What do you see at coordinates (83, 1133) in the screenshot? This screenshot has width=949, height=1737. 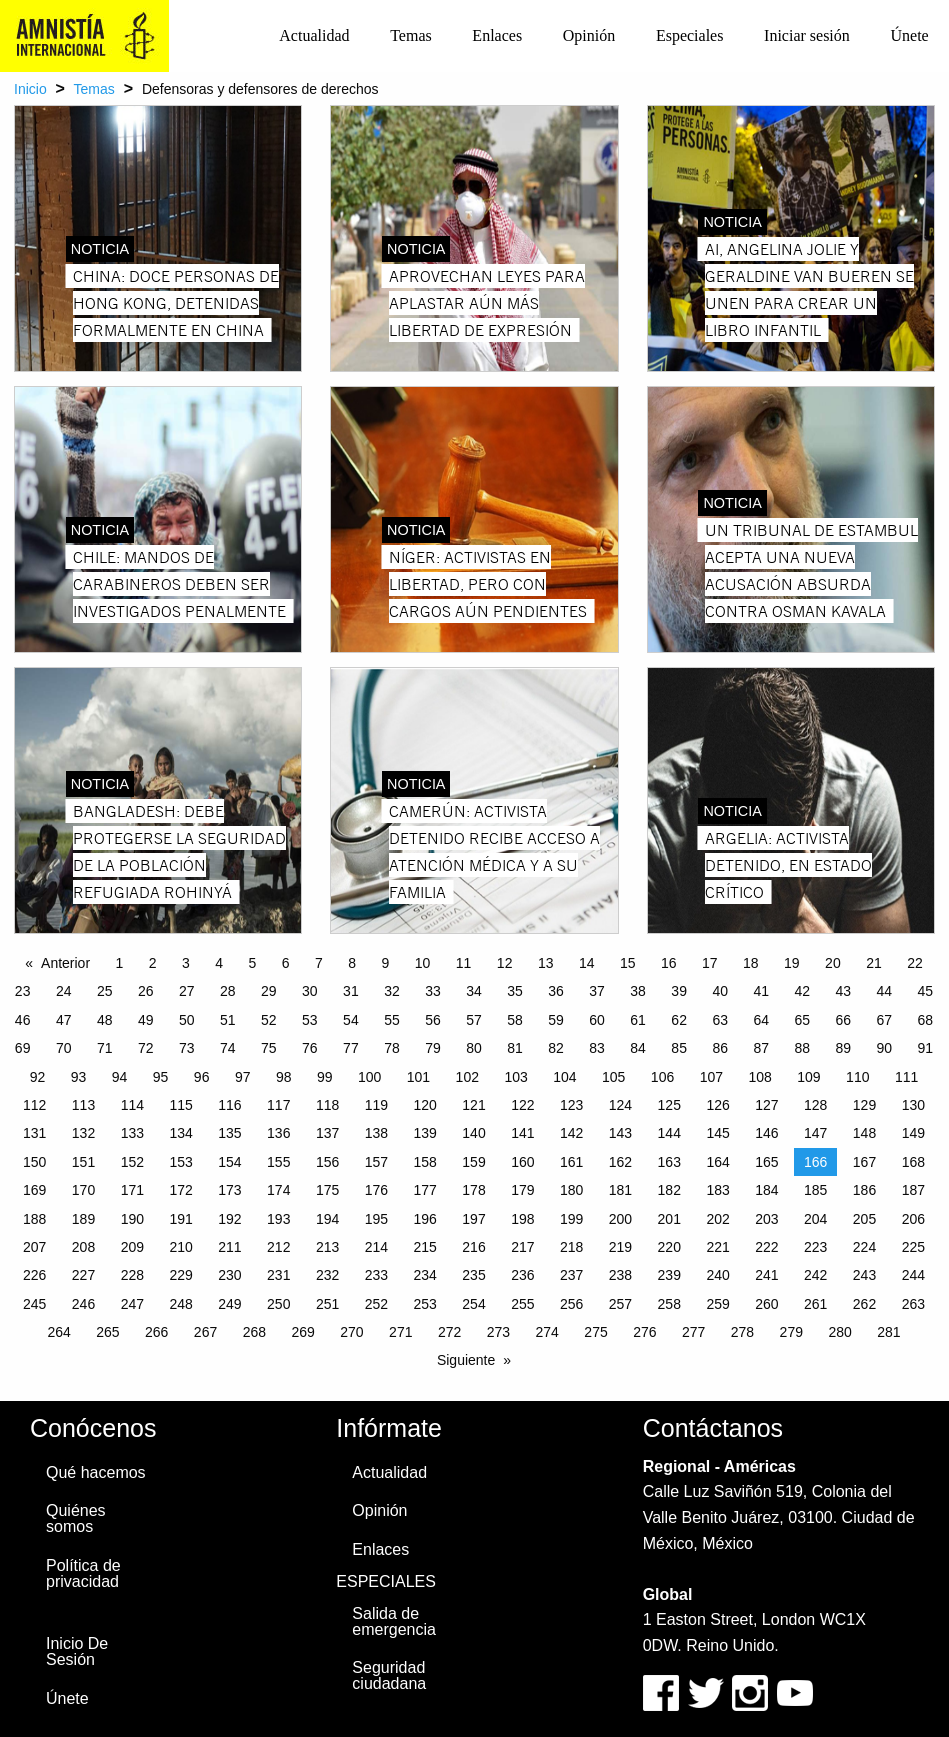 I see `132 [Page 132]` at bounding box center [83, 1133].